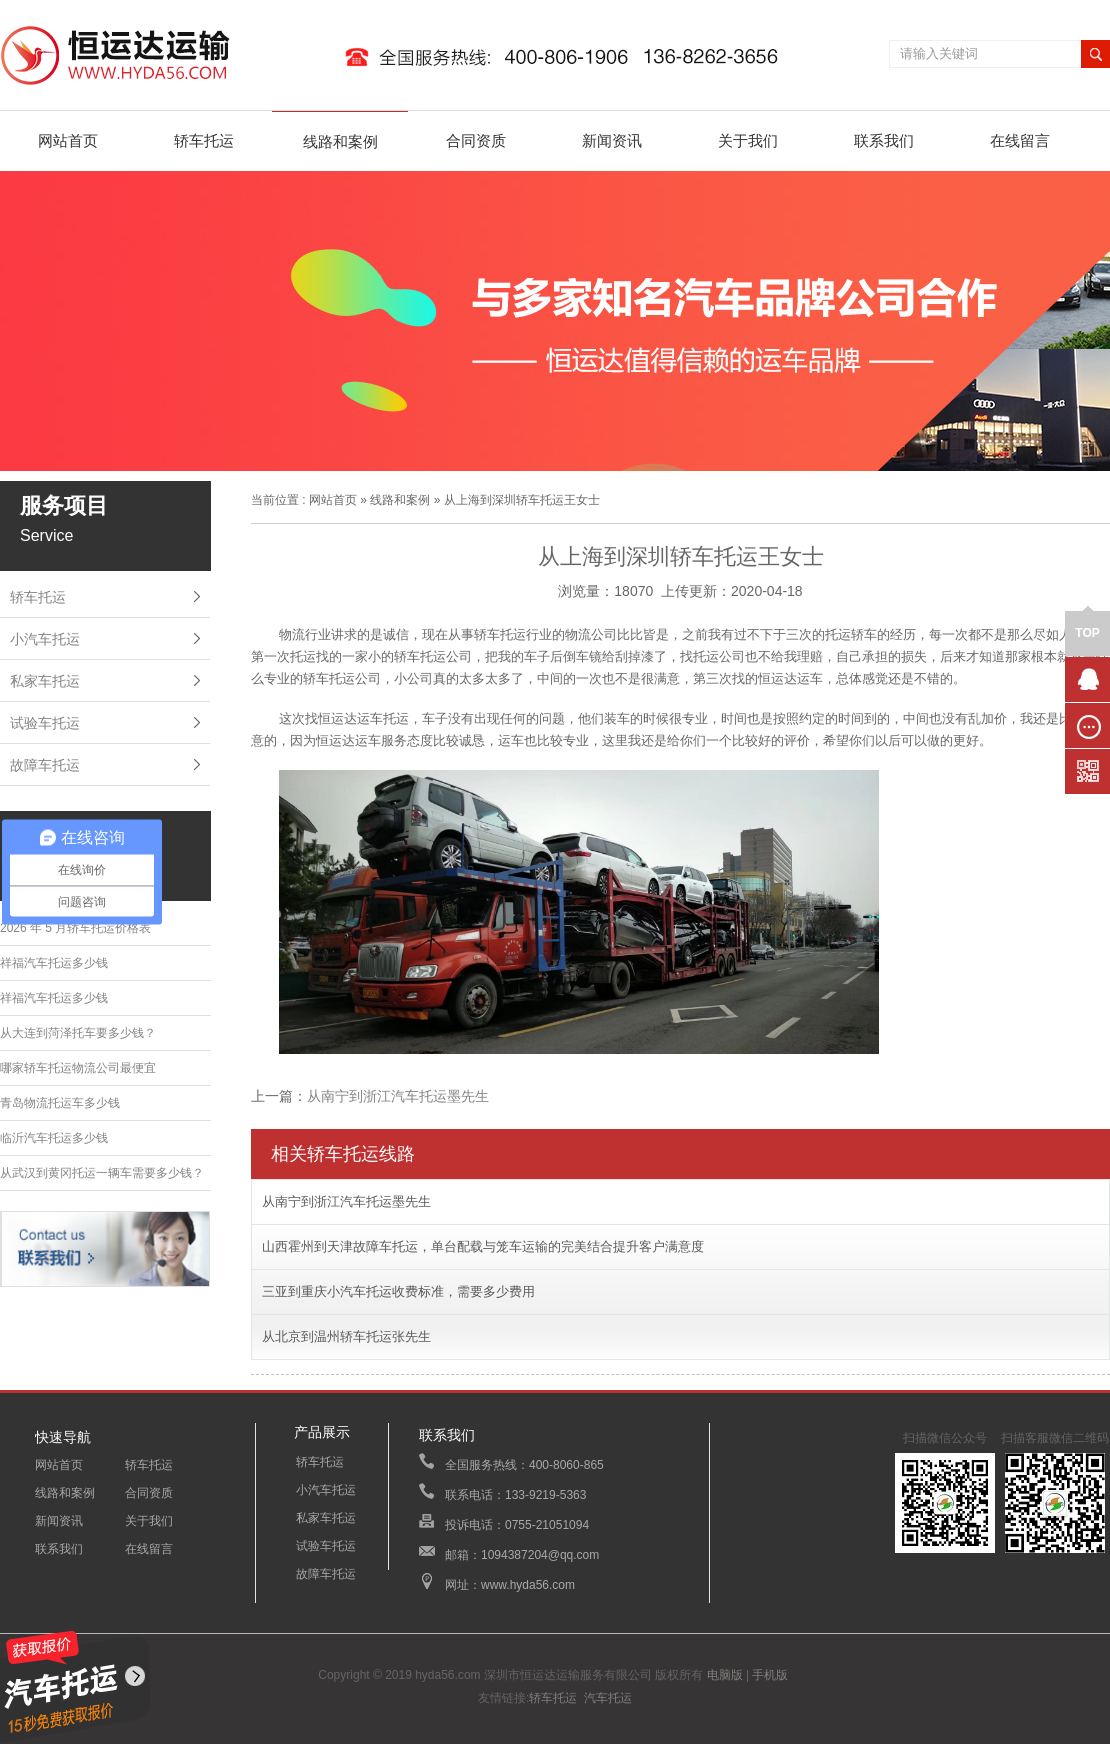 The width and height of the screenshot is (1110, 1744). What do you see at coordinates (483, 1246) in the screenshot?
I see `山西霍州到天津故障车托运，单台配载与笼车运输的完美结合提升客户满意度` at bounding box center [483, 1246].